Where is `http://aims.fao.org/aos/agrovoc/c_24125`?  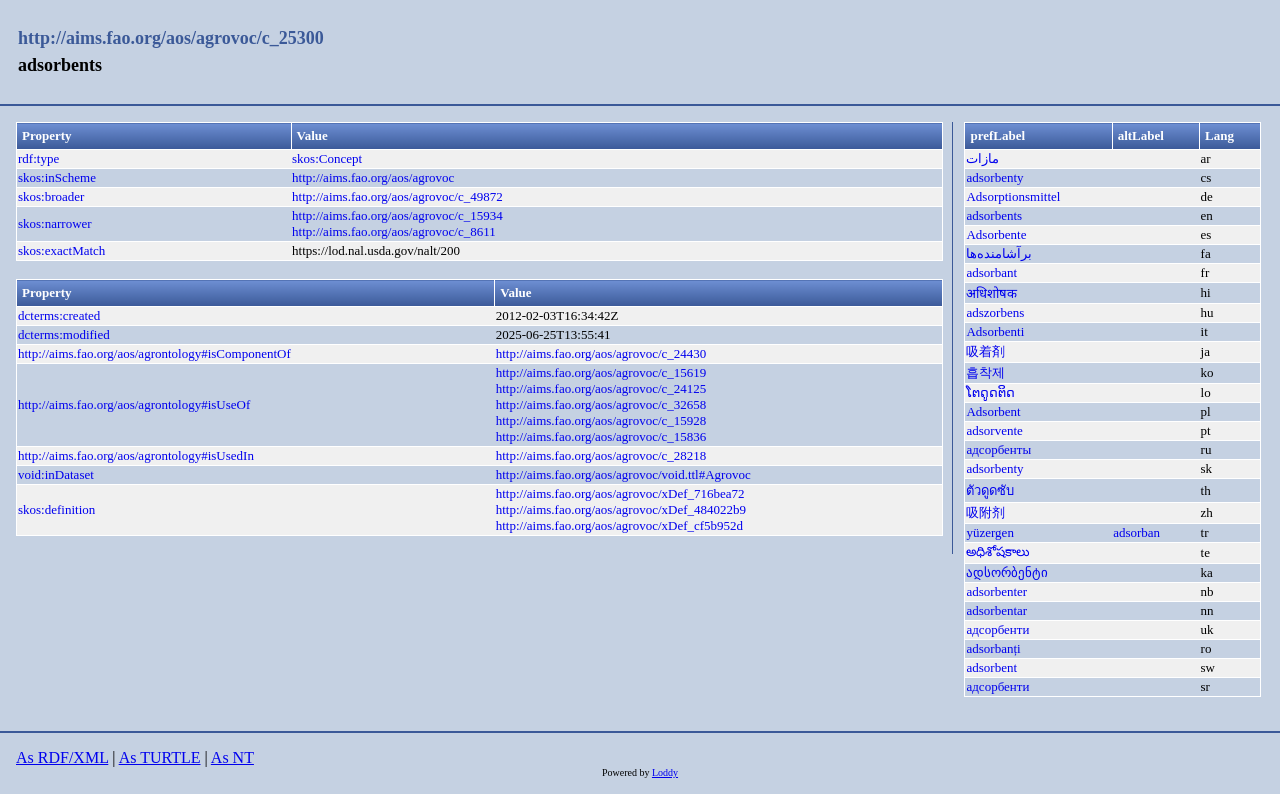 http://aims.fao.org/aos/agrovoc/c_24125 is located at coordinates (601, 388).